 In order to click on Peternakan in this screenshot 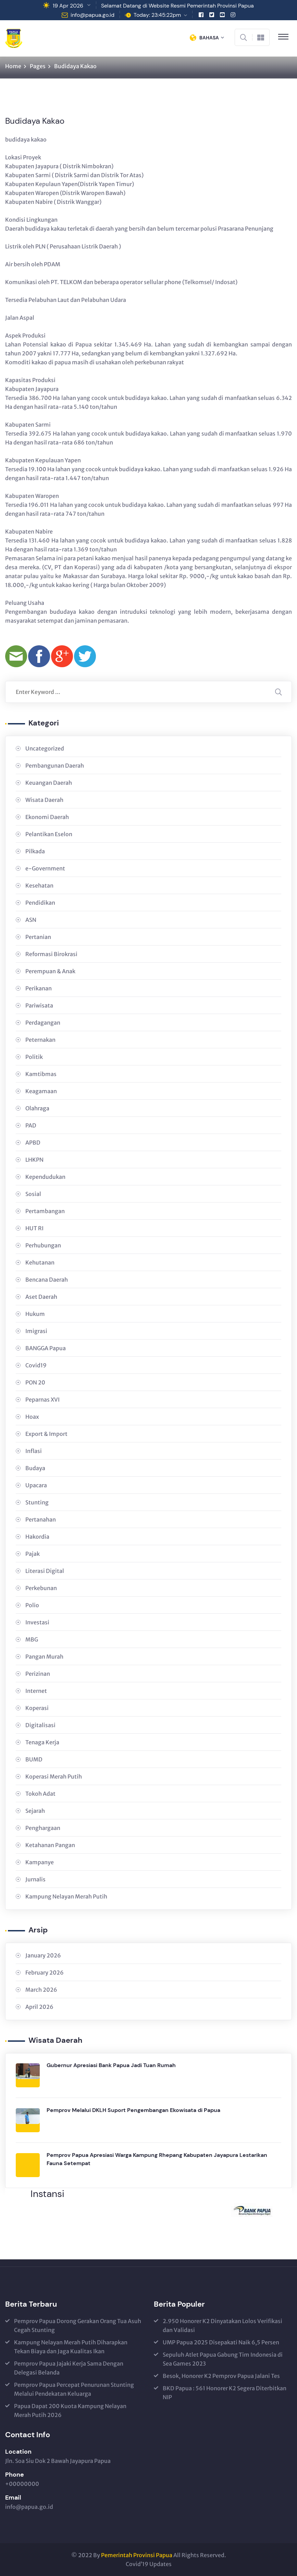, I will do `click(40, 1039)`.